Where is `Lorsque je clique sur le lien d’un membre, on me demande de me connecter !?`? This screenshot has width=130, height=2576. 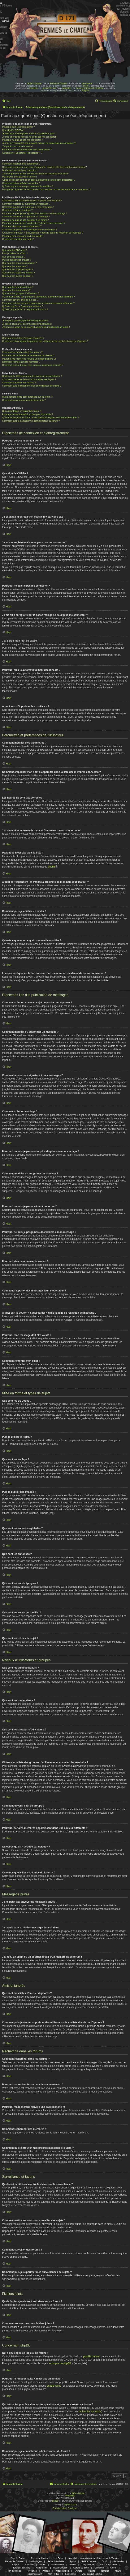 Lorsque je clique sur le lien d’un membre, on me demande de me connecter !? is located at coordinates (46, 189).